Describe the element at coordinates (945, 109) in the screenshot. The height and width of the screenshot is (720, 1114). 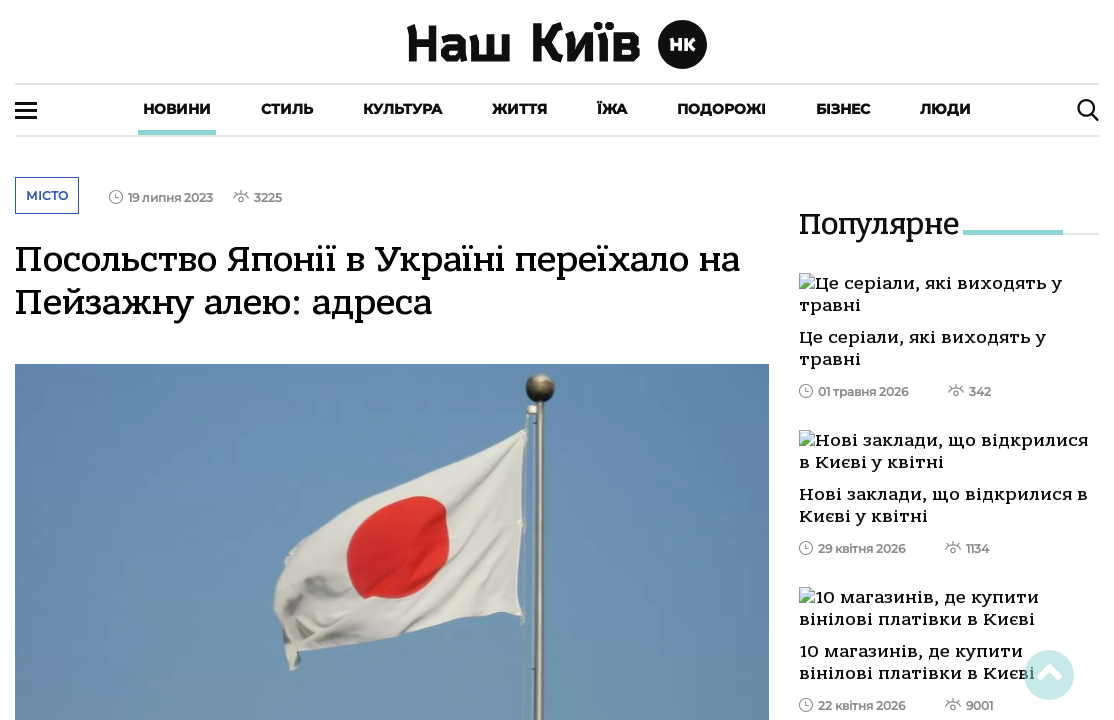
I see `Люди` at that location.